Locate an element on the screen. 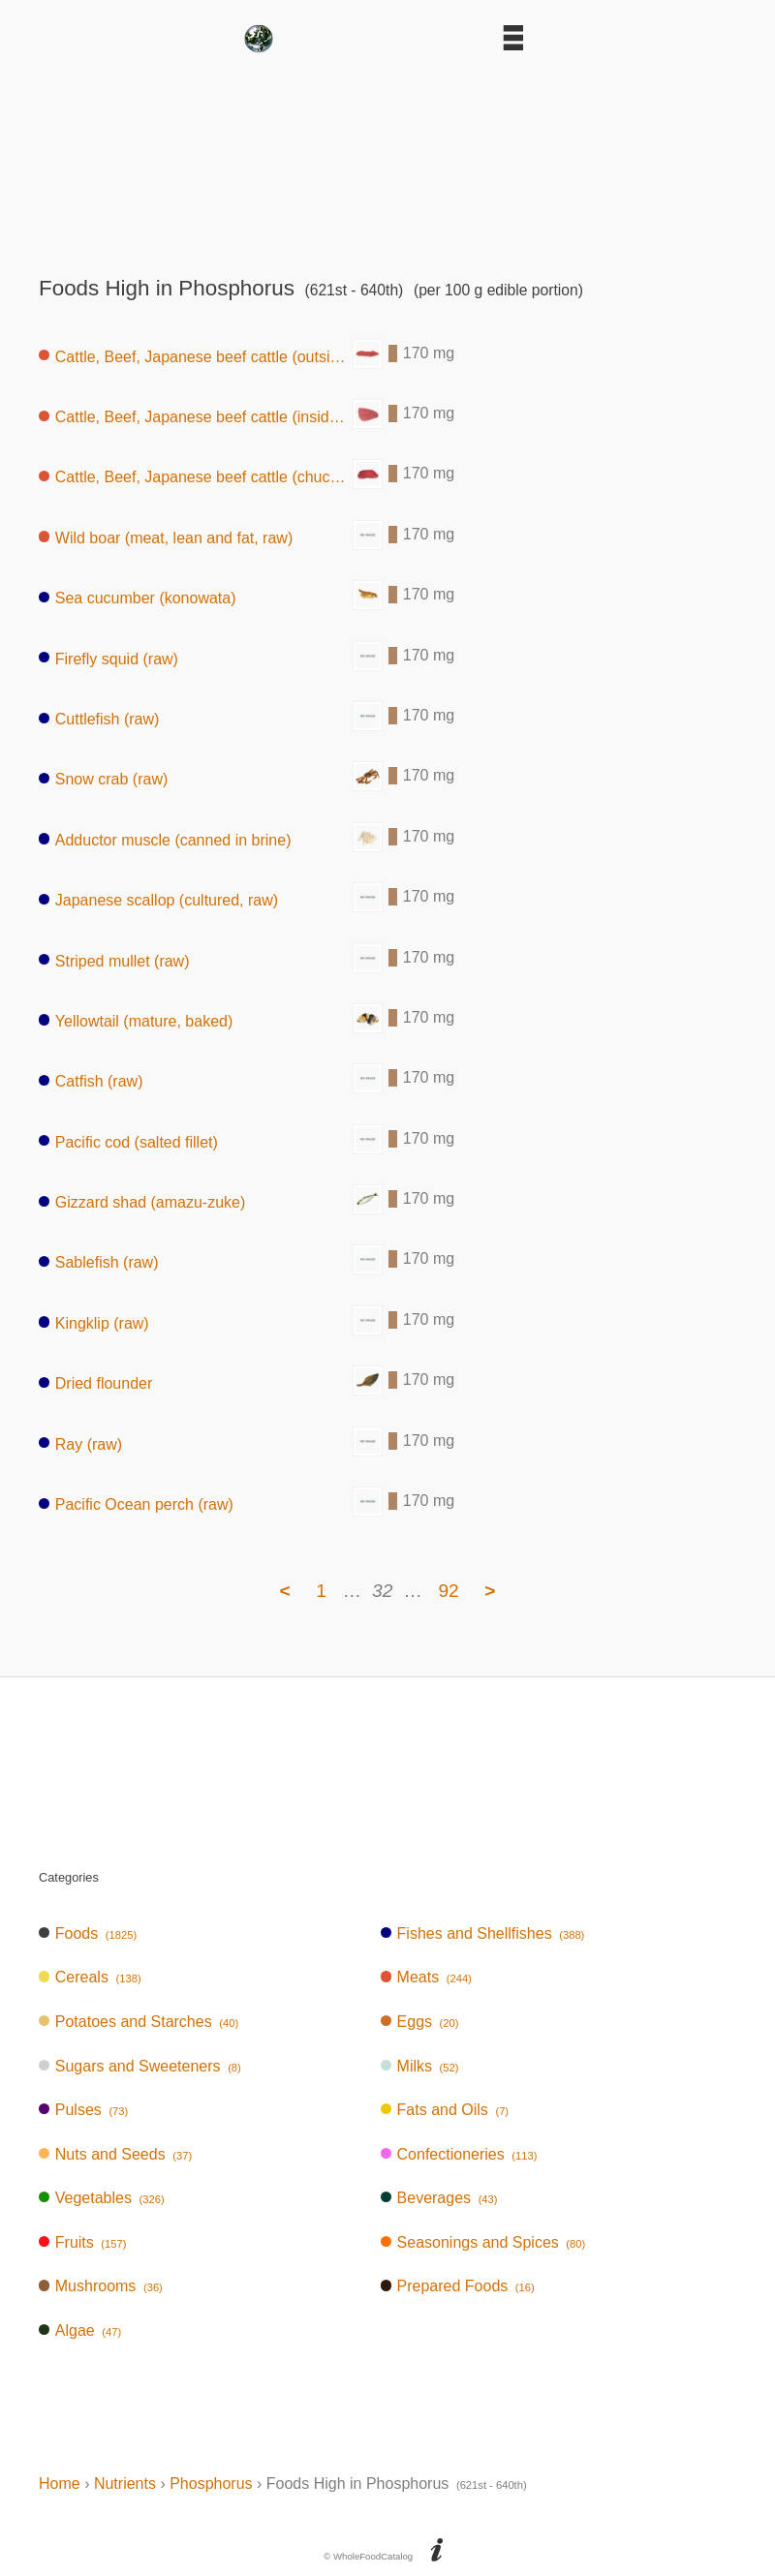 This screenshot has height=2576, width=775. Ray (raw) is located at coordinates (80, 1443).